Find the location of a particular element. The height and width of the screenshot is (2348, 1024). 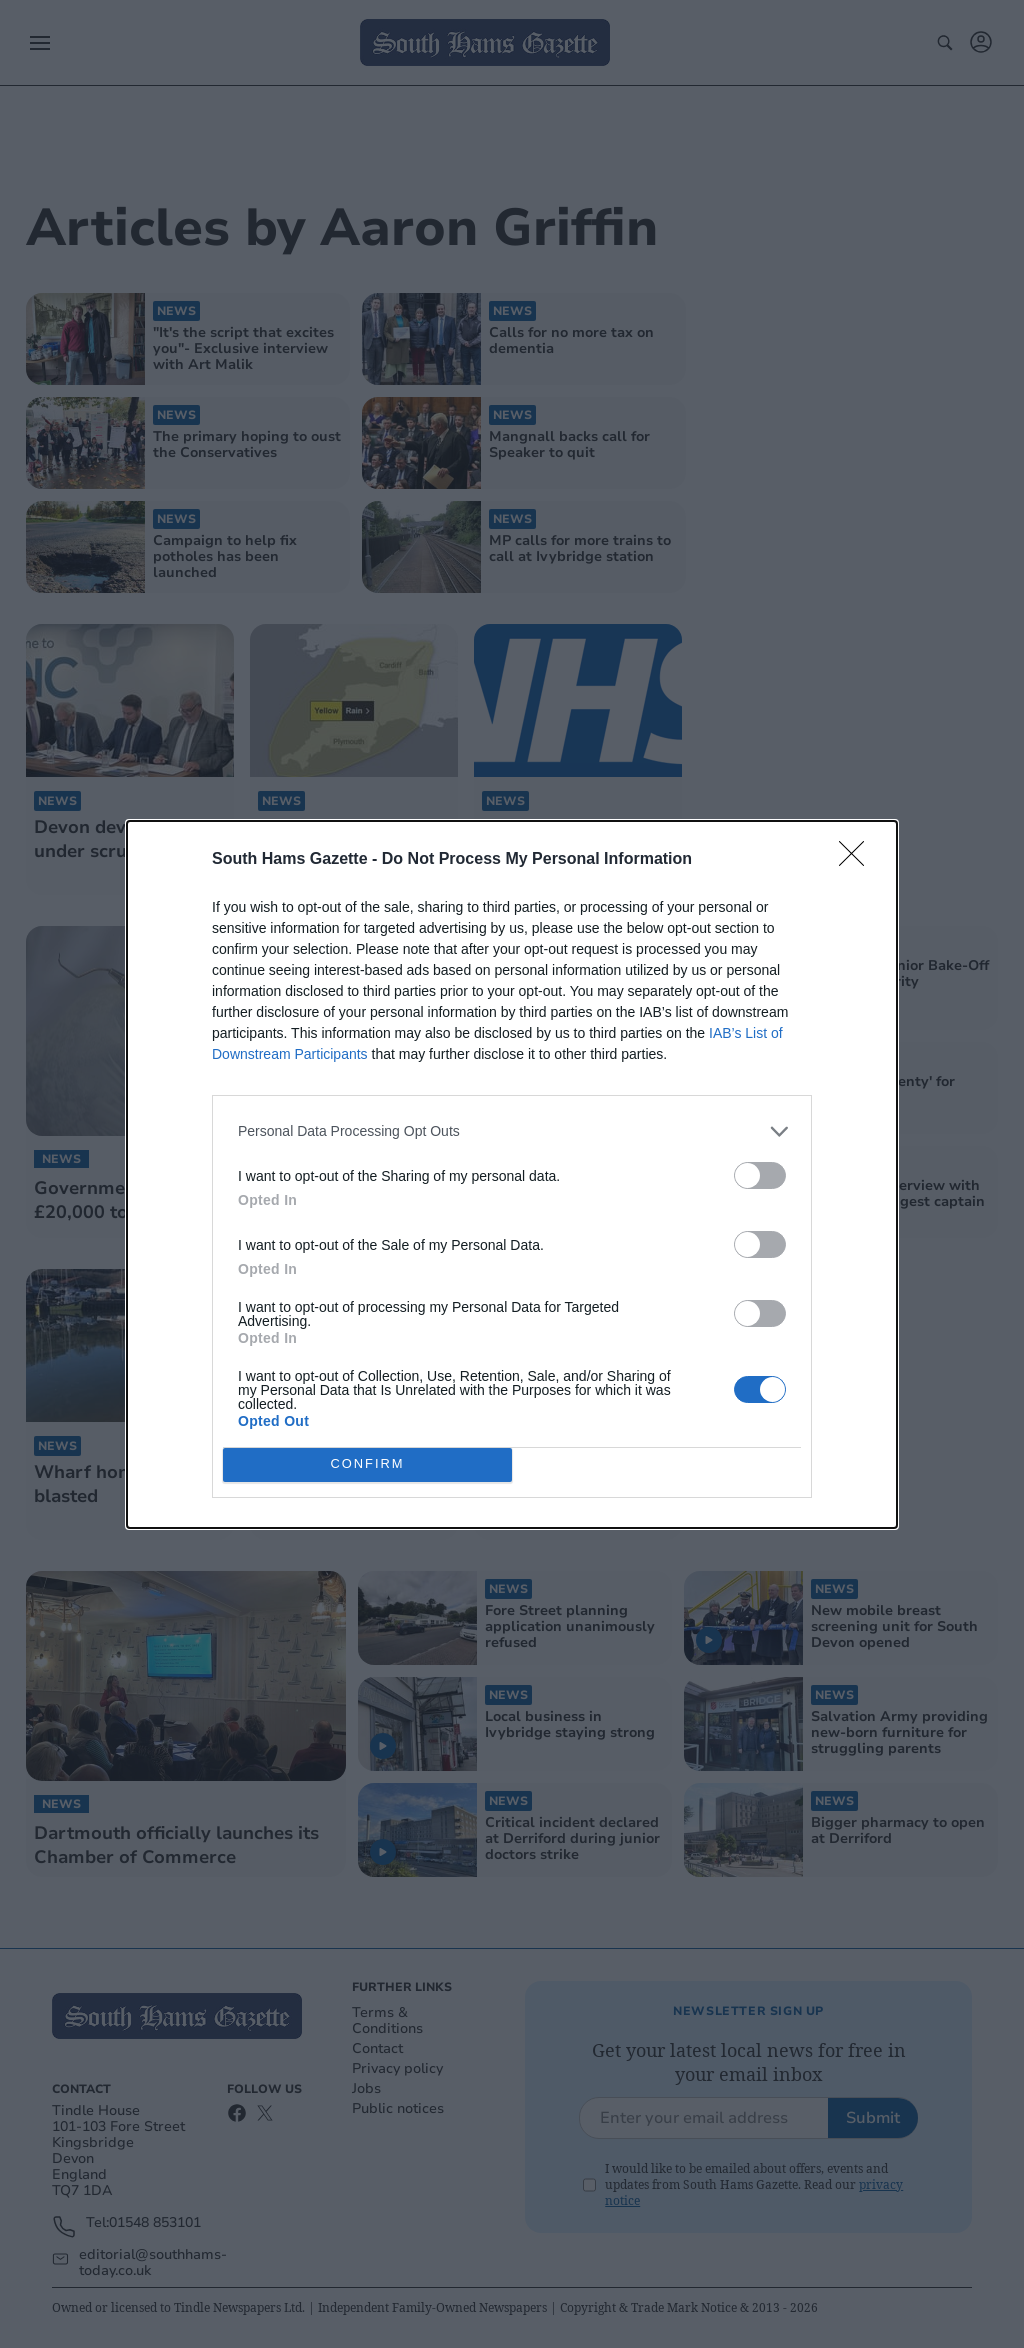

[listitem] is located at coordinates (512, 1131).